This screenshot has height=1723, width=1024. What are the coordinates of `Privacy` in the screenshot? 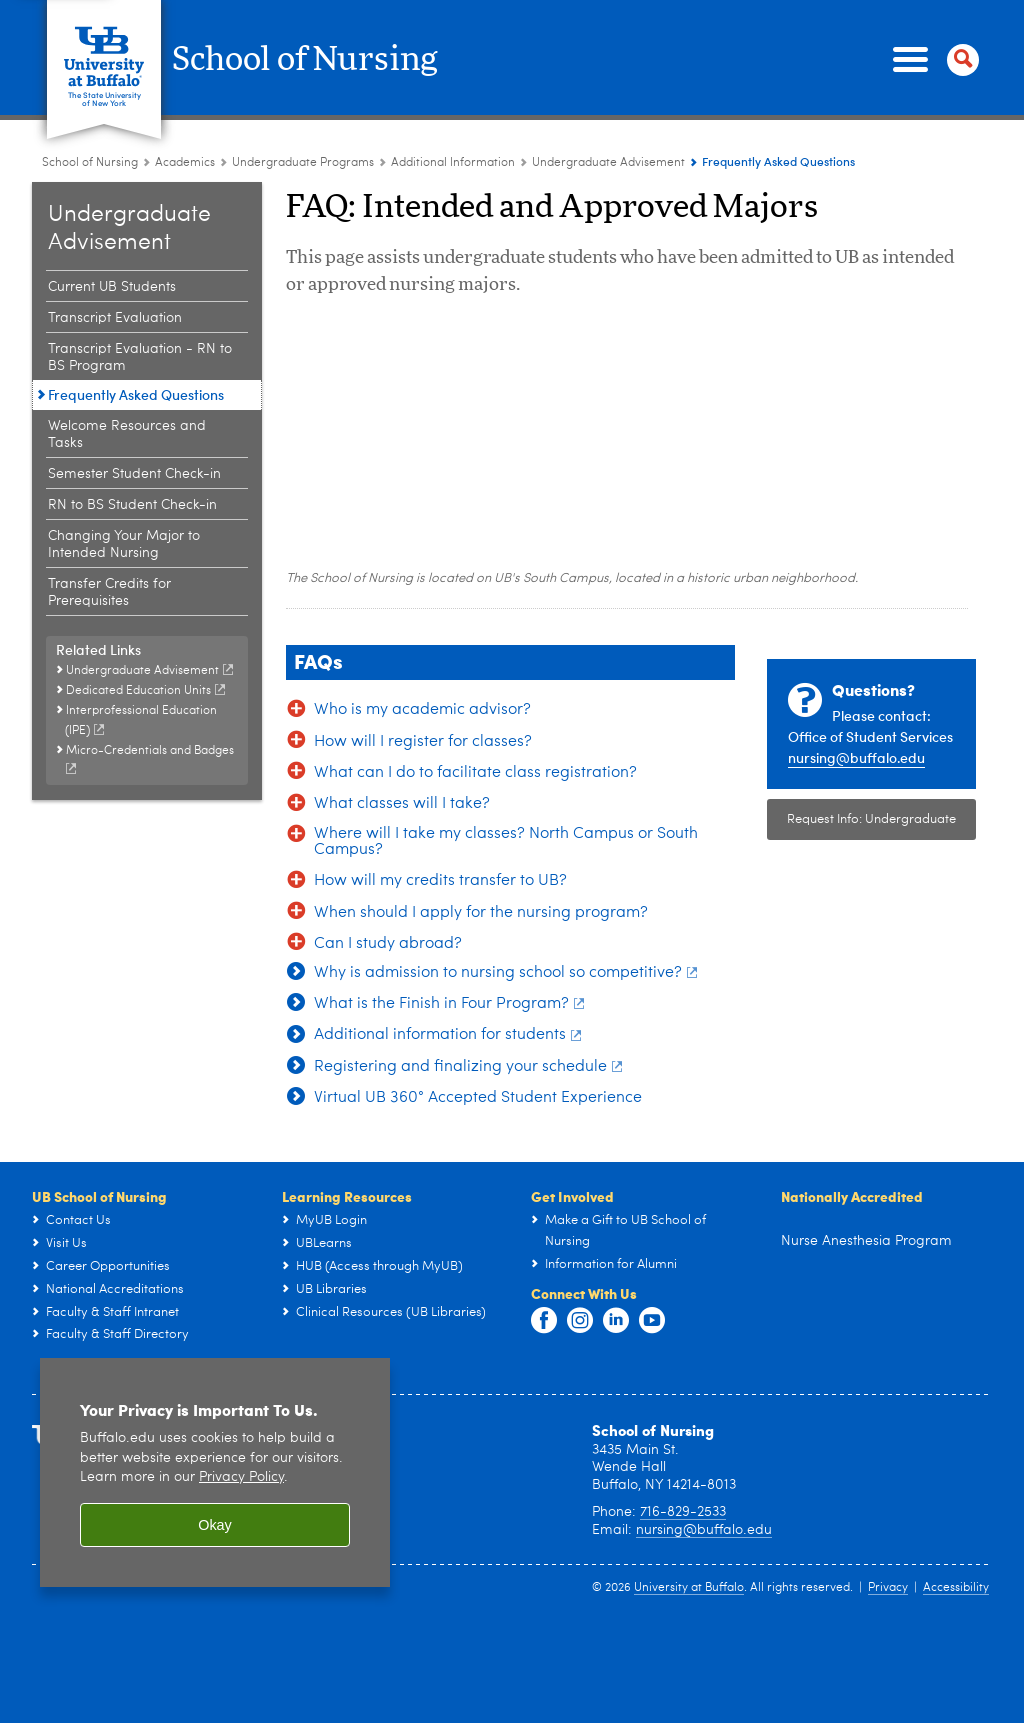 It's located at (888, 1684).